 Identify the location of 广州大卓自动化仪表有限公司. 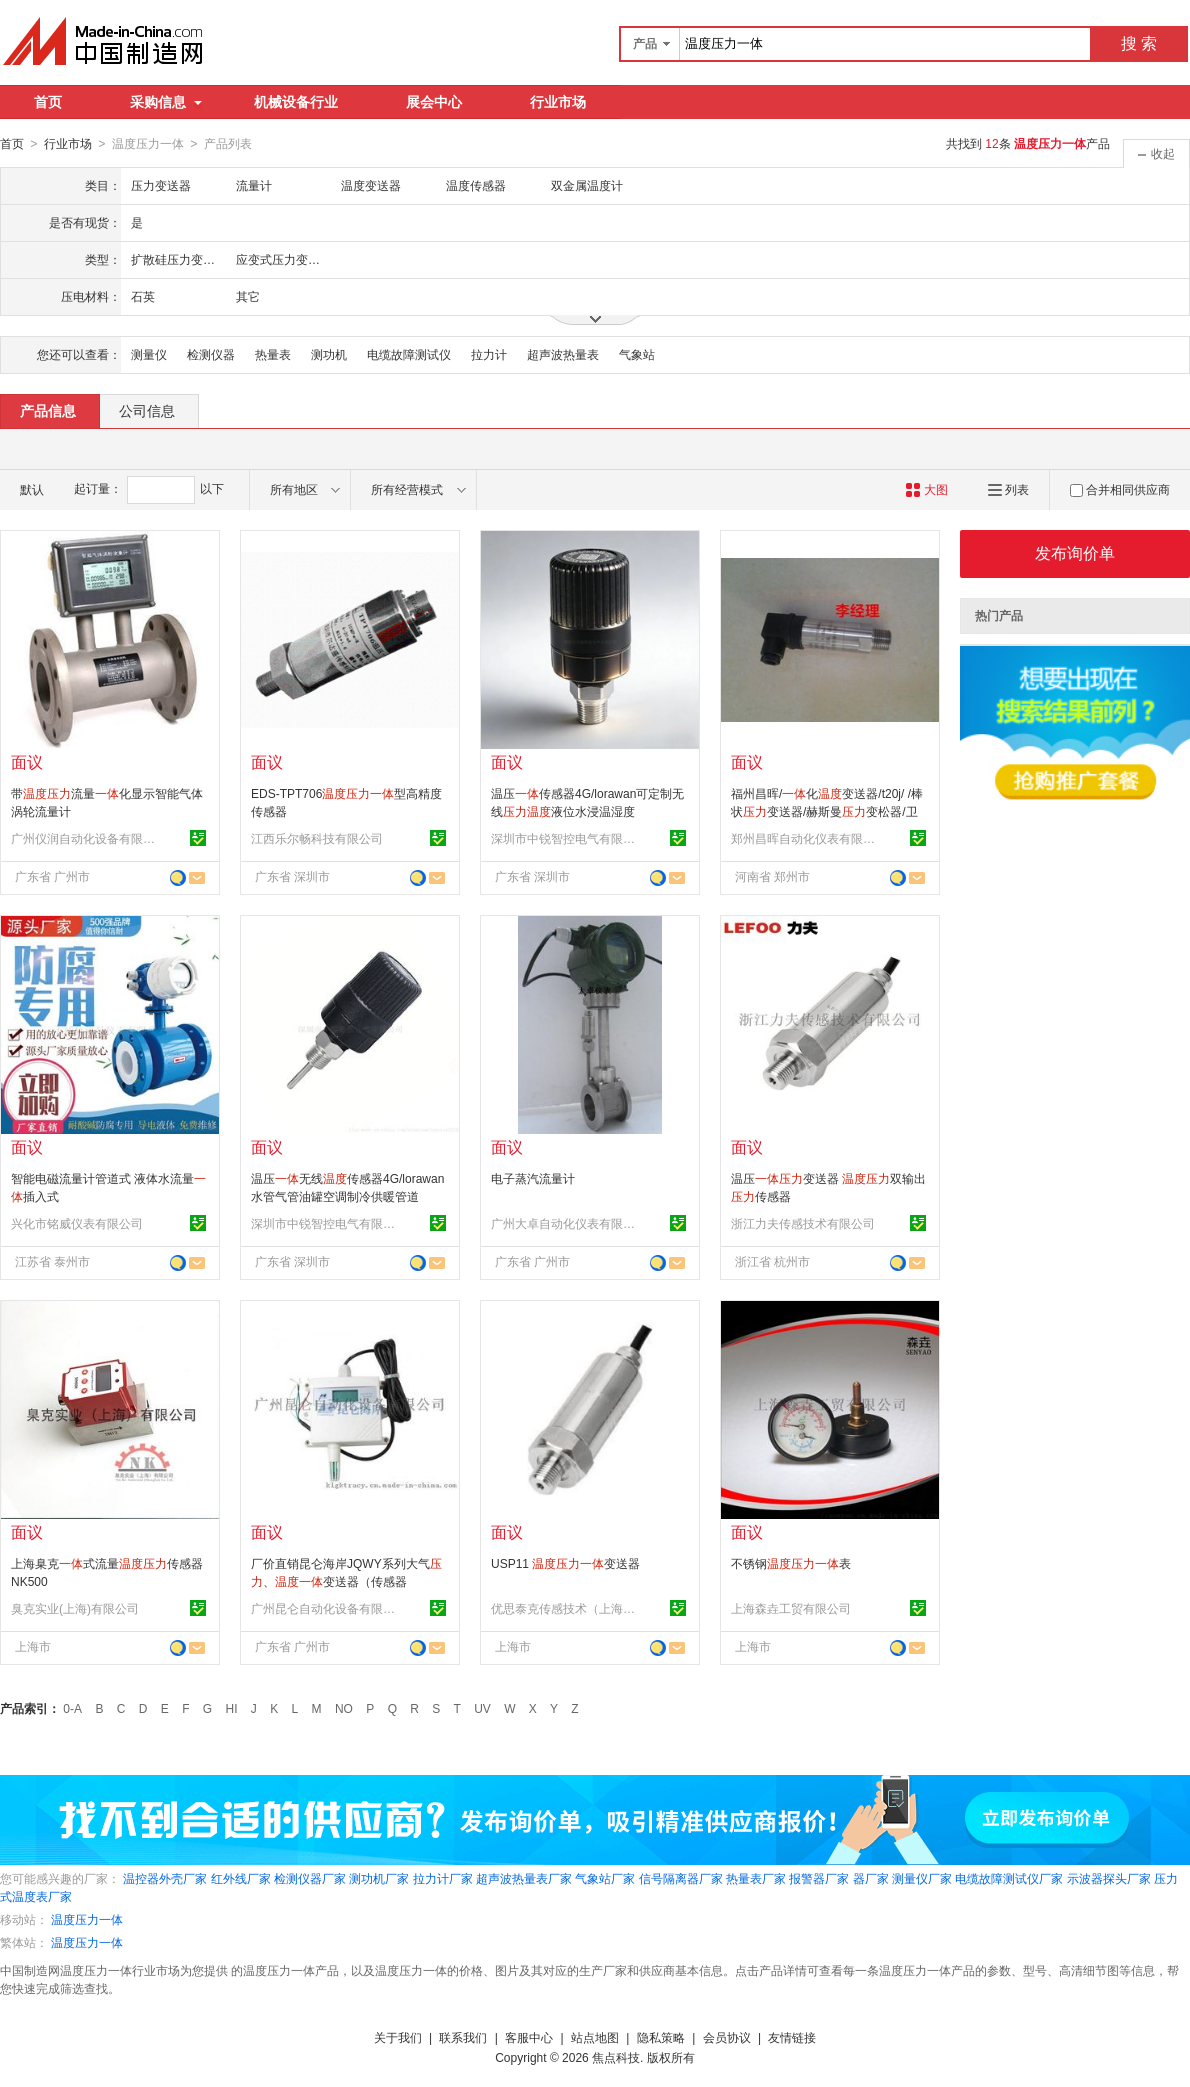
(566, 1223).